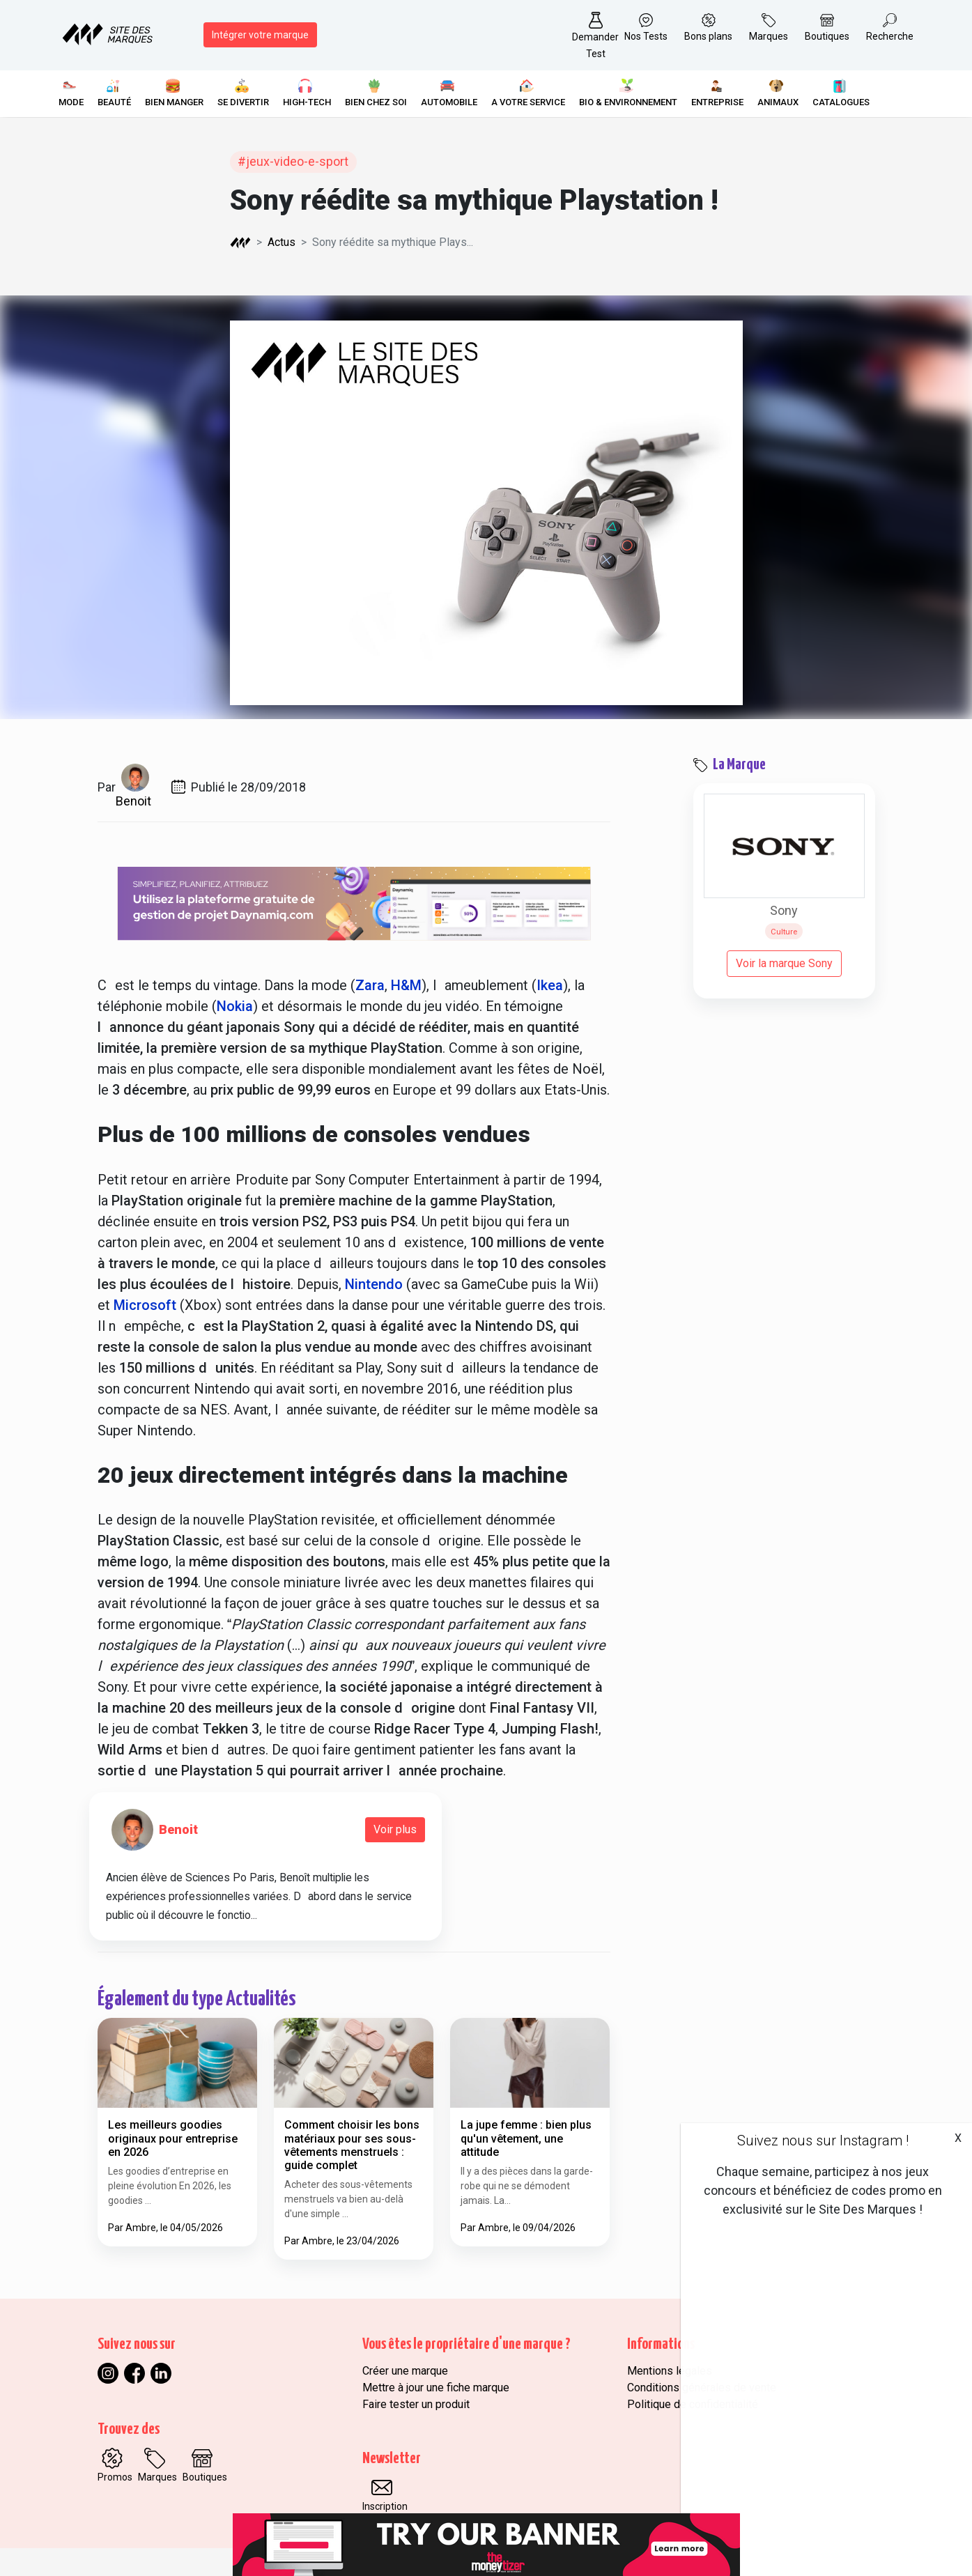 The height and width of the screenshot is (2576, 972). I want to click on Nintendo, so click(374, 1284).